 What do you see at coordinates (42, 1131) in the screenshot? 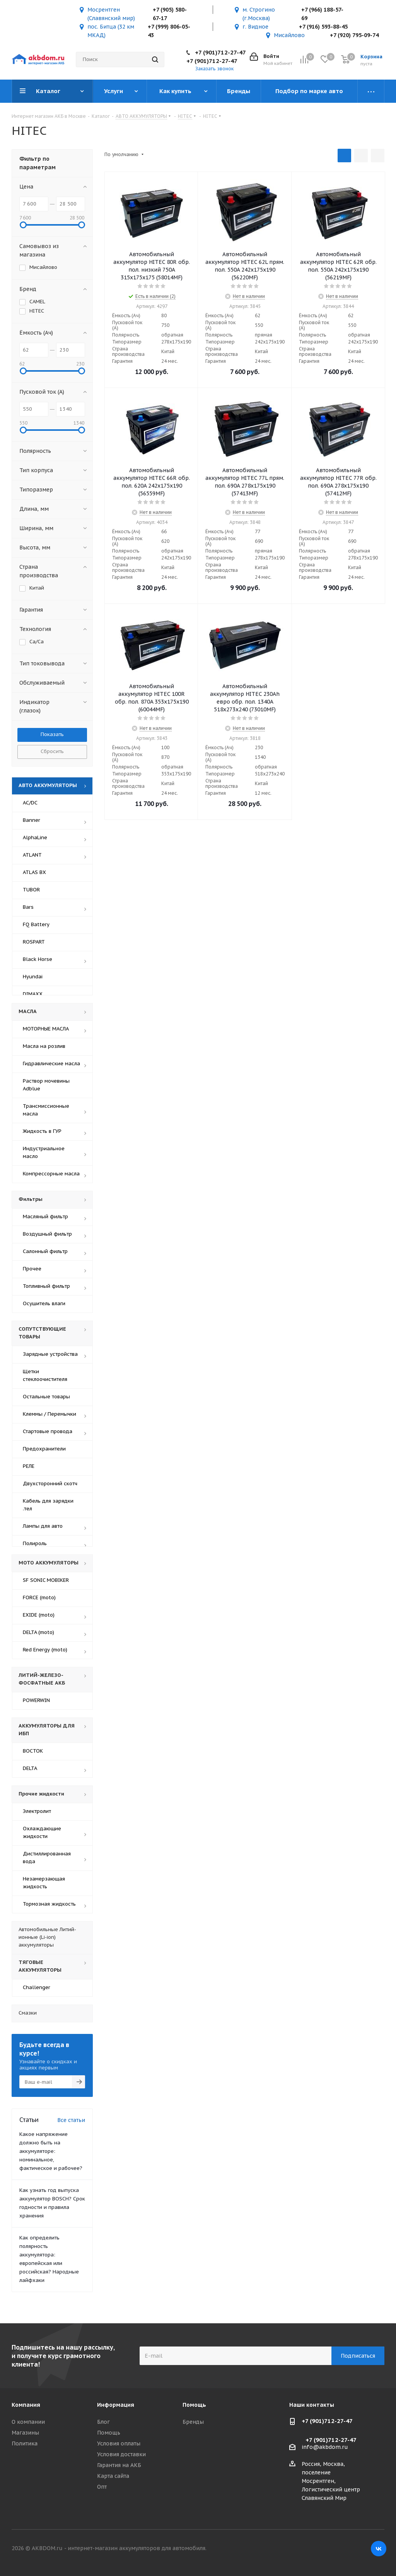
I see `Жидкость в ГУР` at bounding box center [42, 1131].